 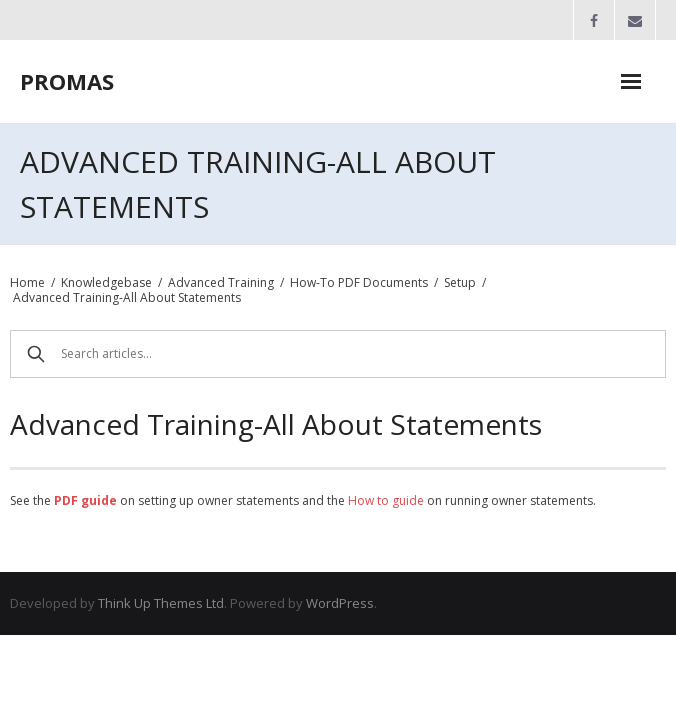 I want to click on How-To PDF Documents, so click(x=359, y=282).